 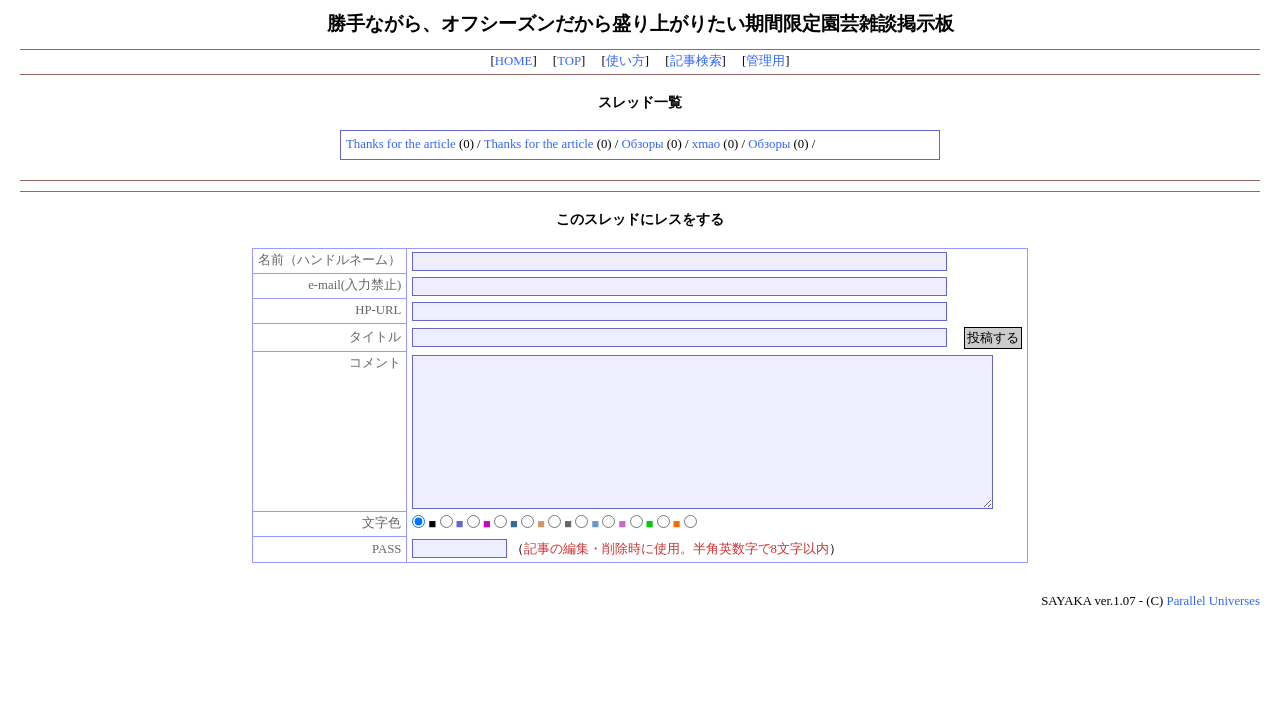 I want to click on Parallel Universes, so click(x=1213, y=631).